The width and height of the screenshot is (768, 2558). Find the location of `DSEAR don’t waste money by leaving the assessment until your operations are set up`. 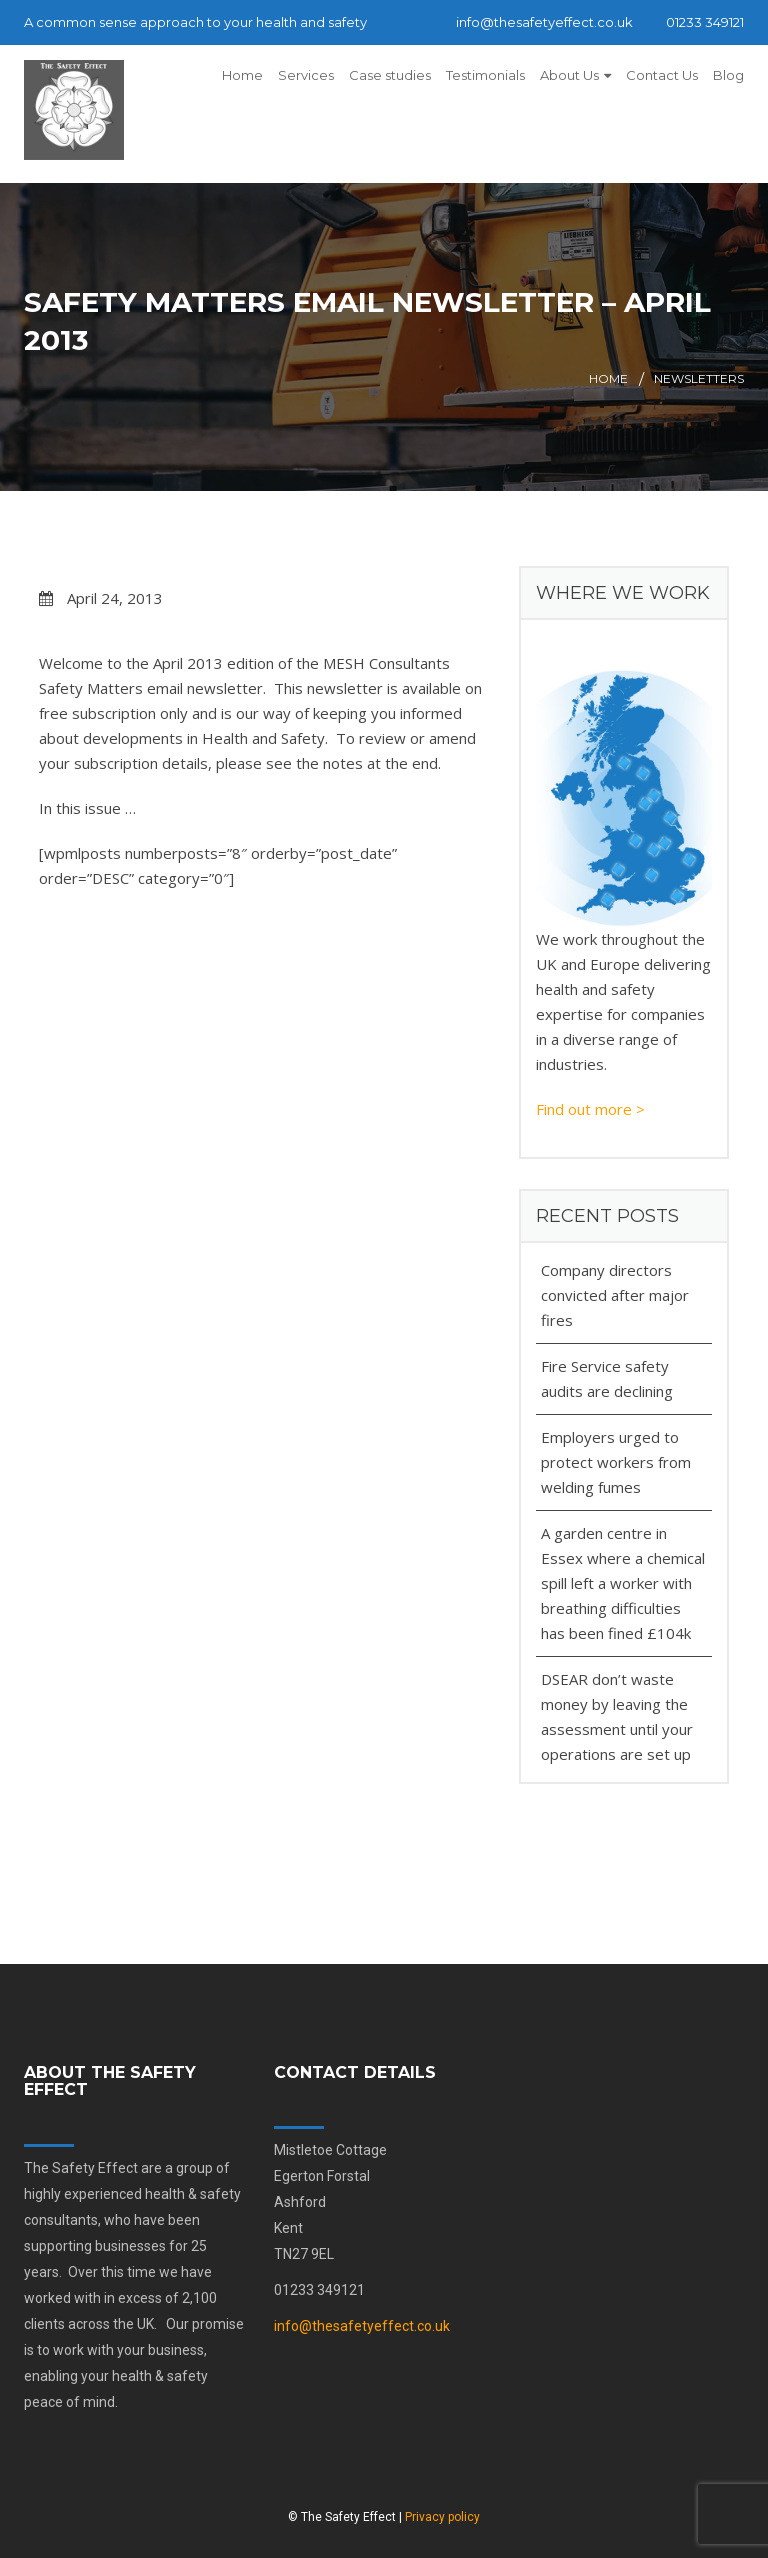

DSEAR don’t waste money by leaving the assessment until your operations are set up is located at coordinates (617, 1716).